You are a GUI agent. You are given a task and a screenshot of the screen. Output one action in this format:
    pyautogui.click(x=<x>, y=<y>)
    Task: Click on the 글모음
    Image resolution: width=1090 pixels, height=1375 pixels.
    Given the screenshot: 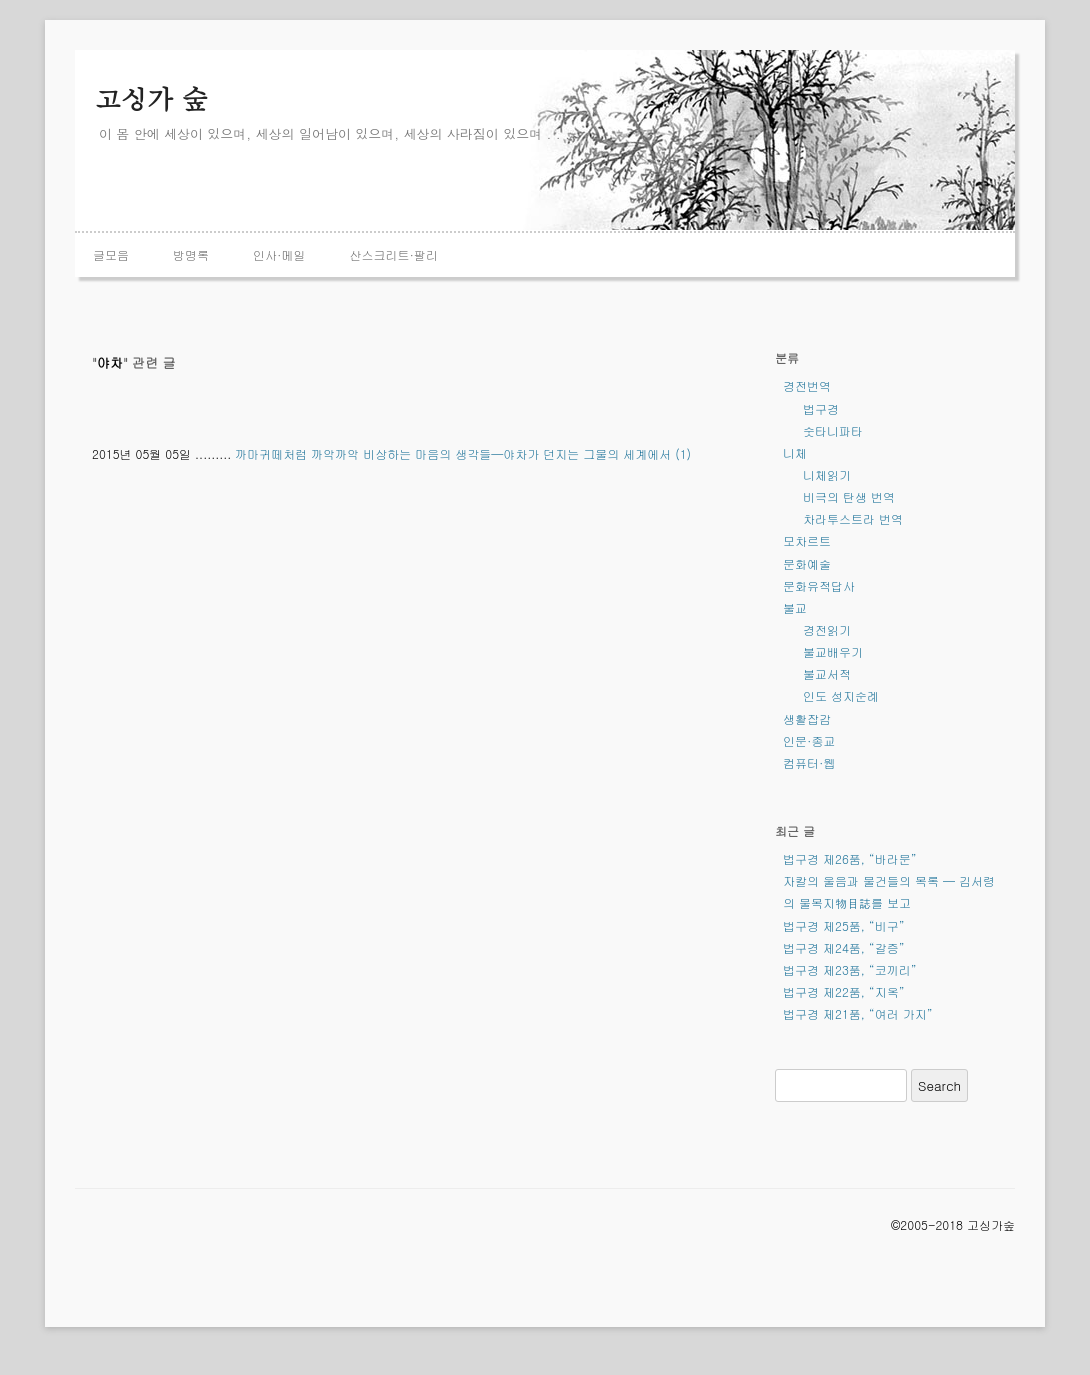 What is the action you would take?
    pyautogui.click(x=111, y=254)
    